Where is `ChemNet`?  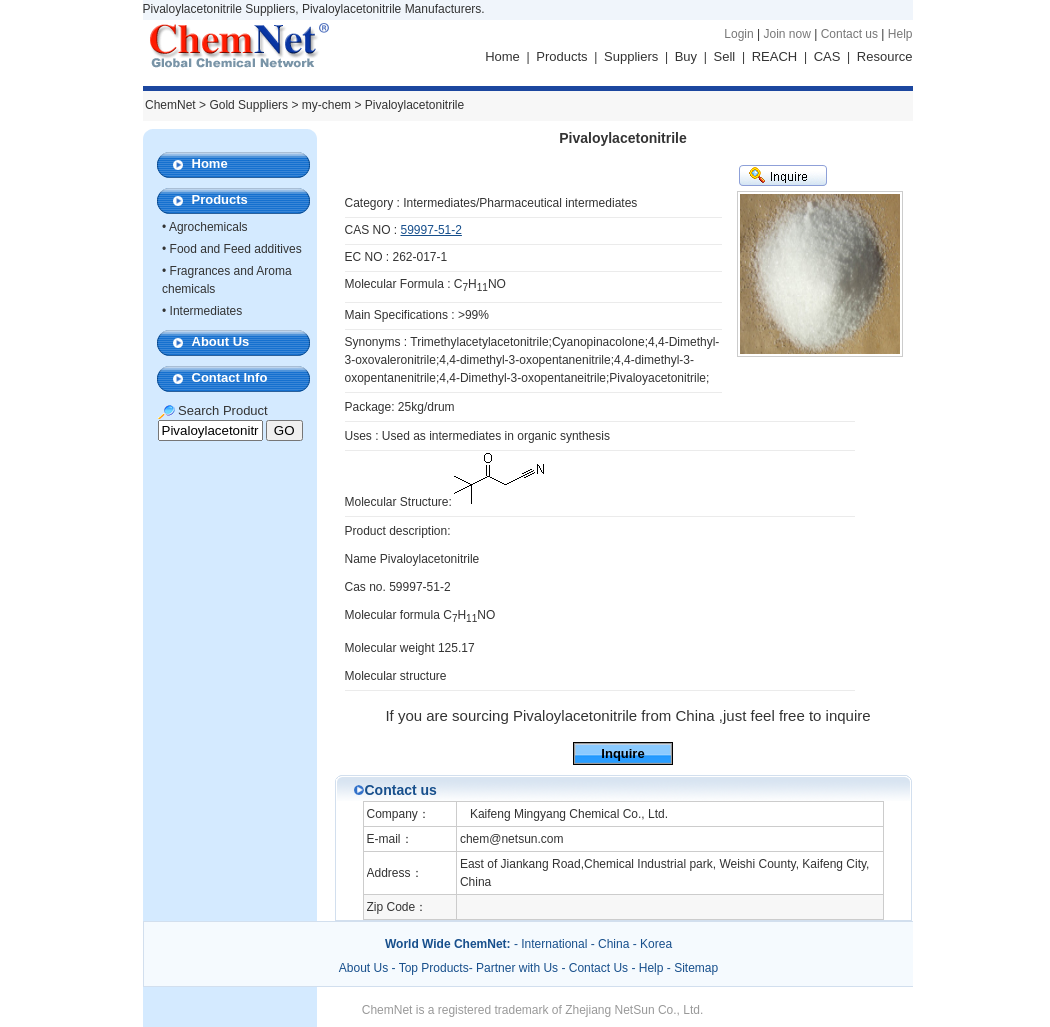 ChemNet is located at coordinates (170, 105).